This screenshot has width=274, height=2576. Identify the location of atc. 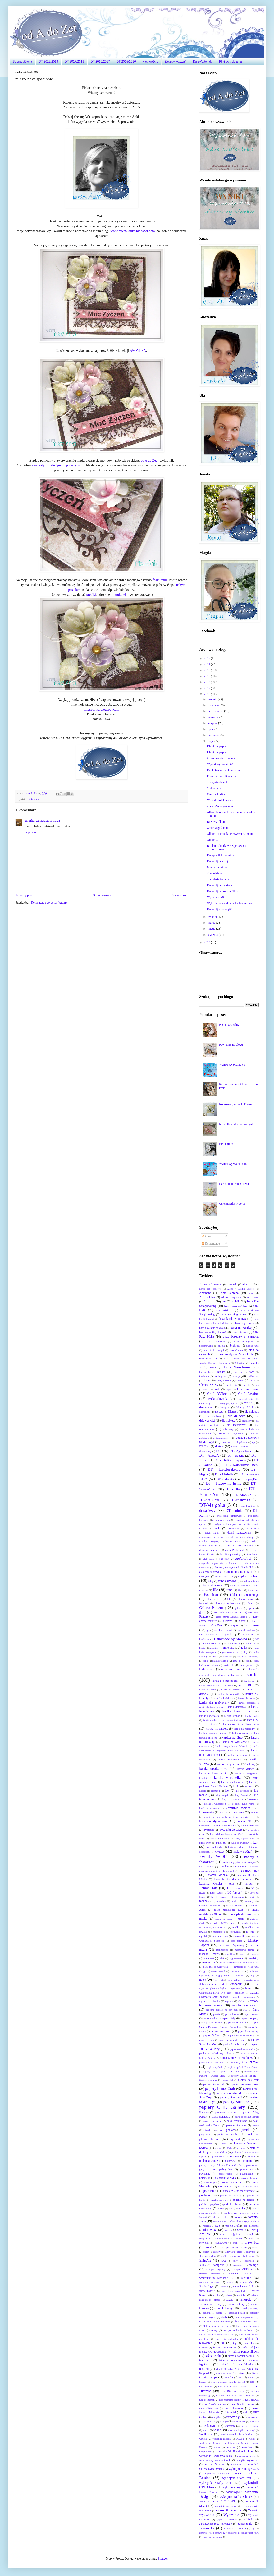
(224, 1301).